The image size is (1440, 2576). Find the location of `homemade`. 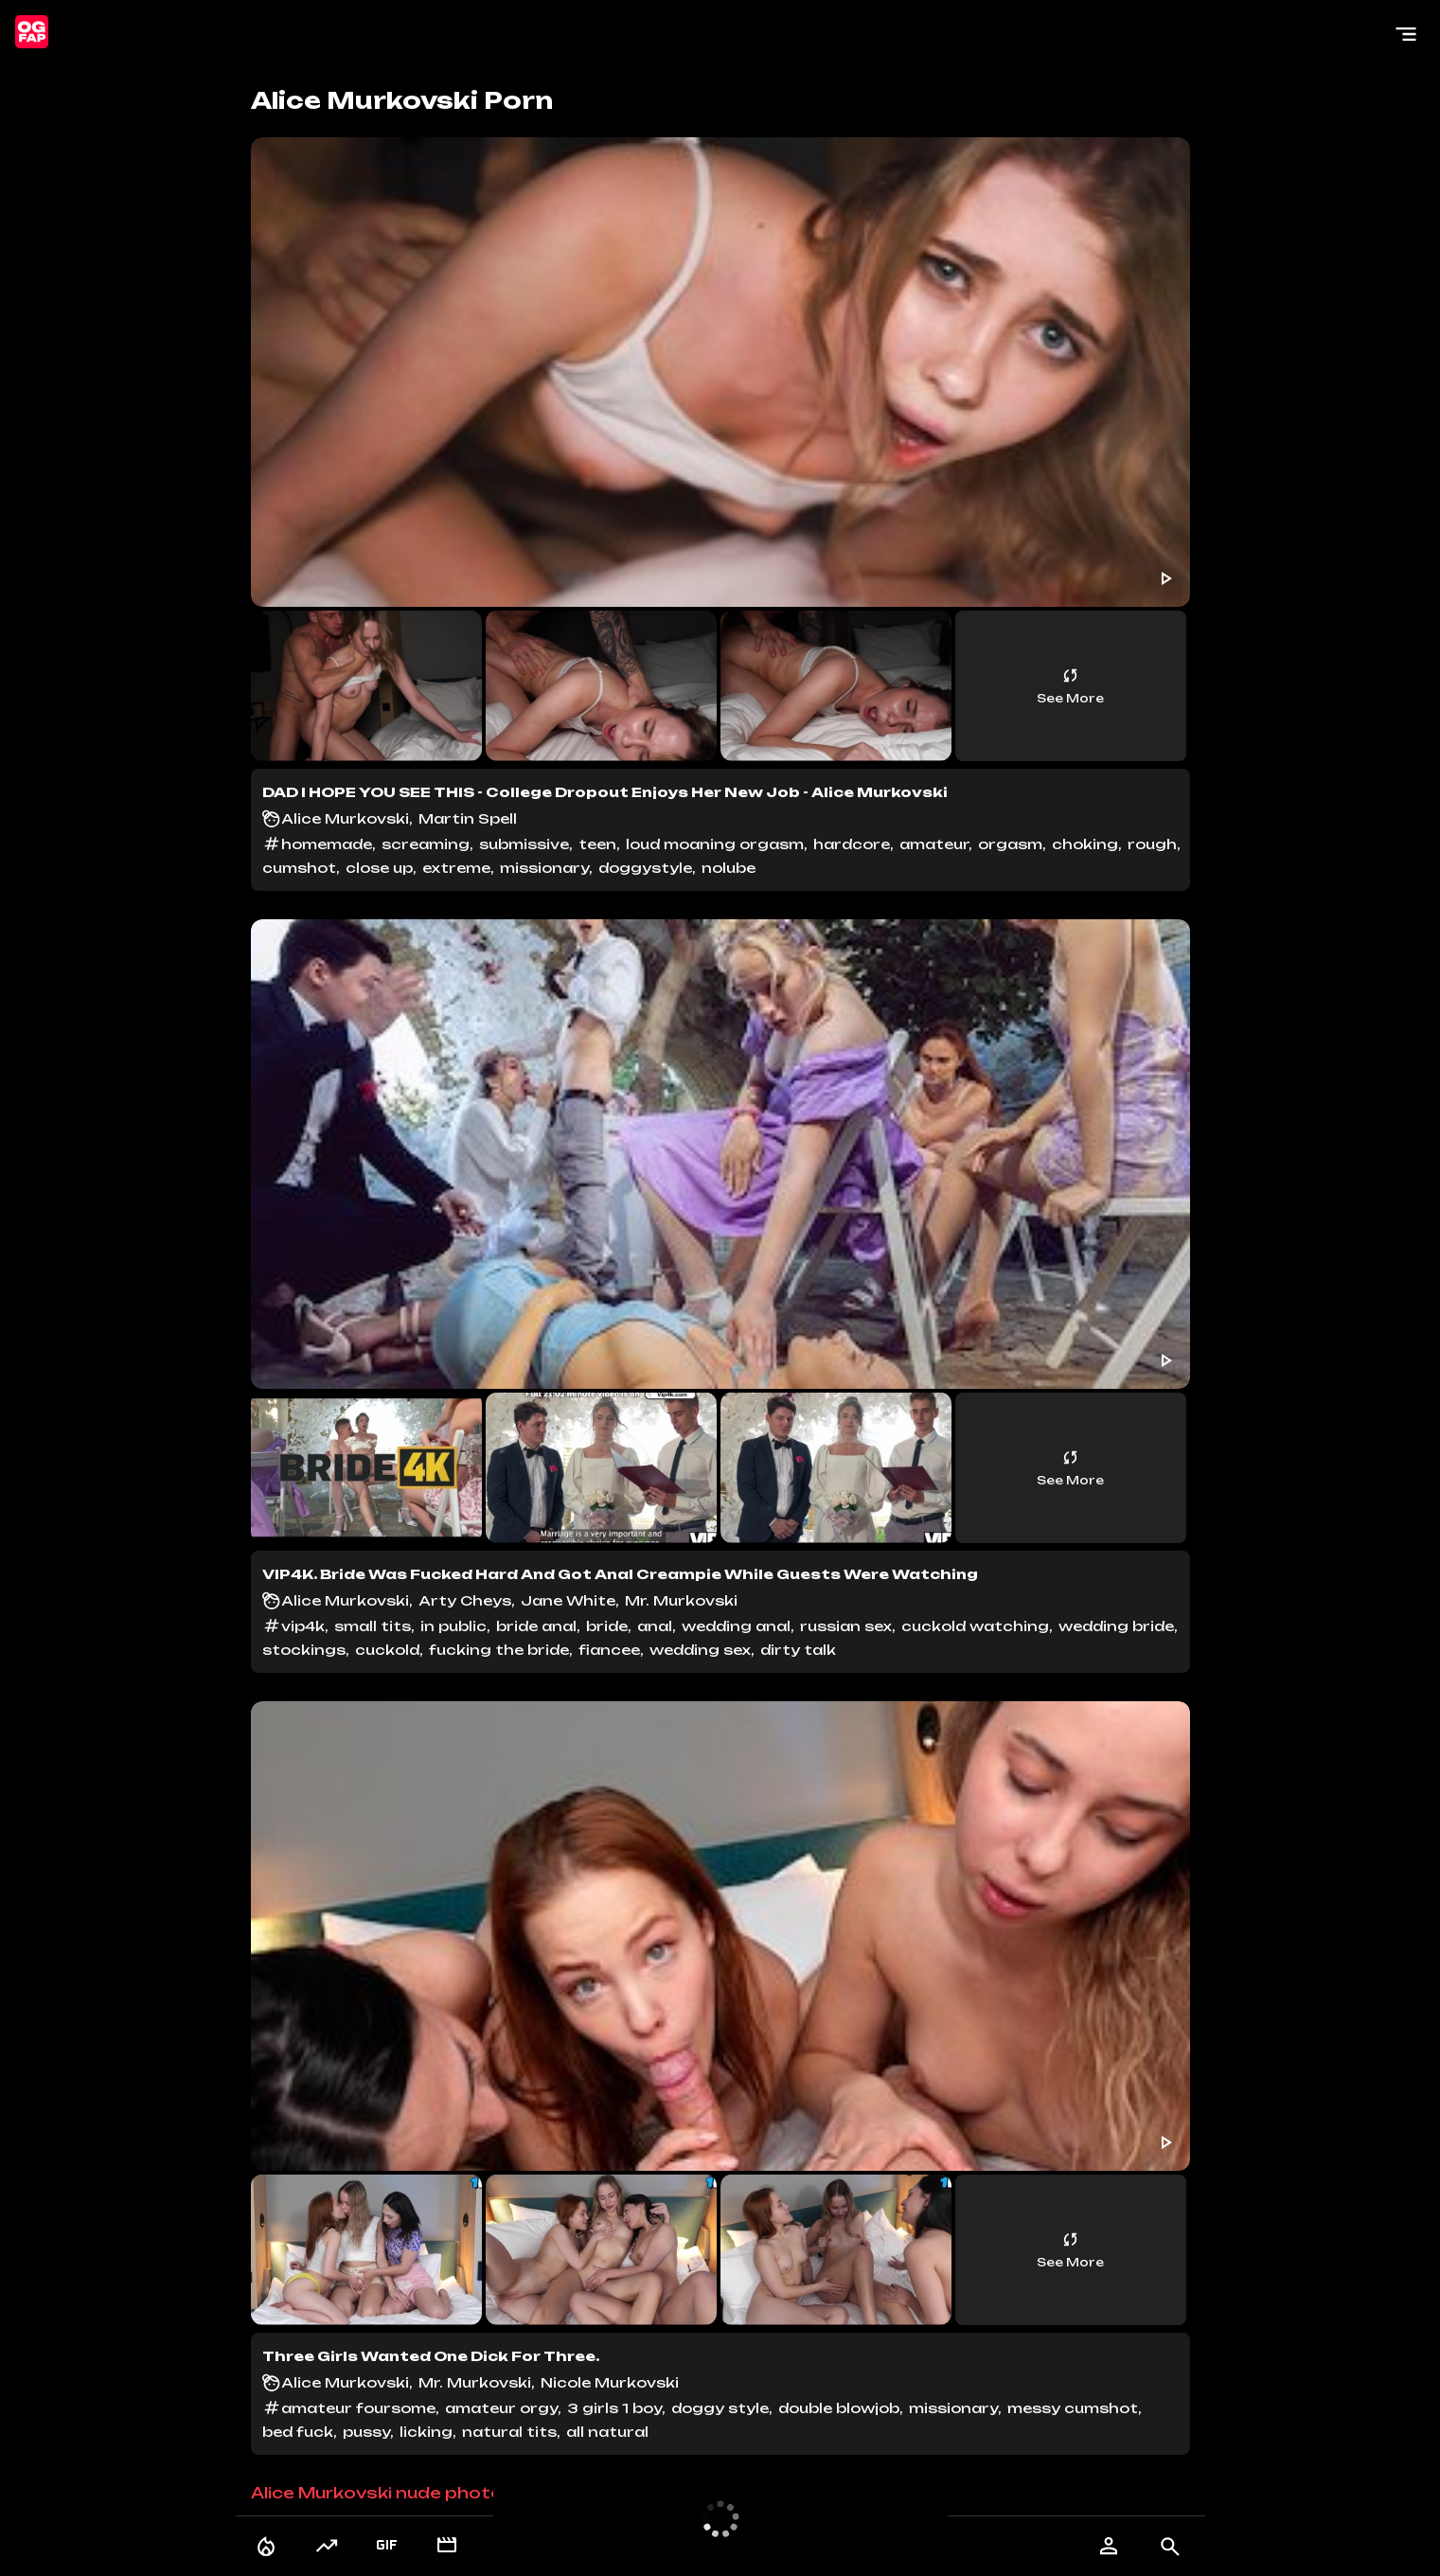

homemade is located at coordinates (326, 844).